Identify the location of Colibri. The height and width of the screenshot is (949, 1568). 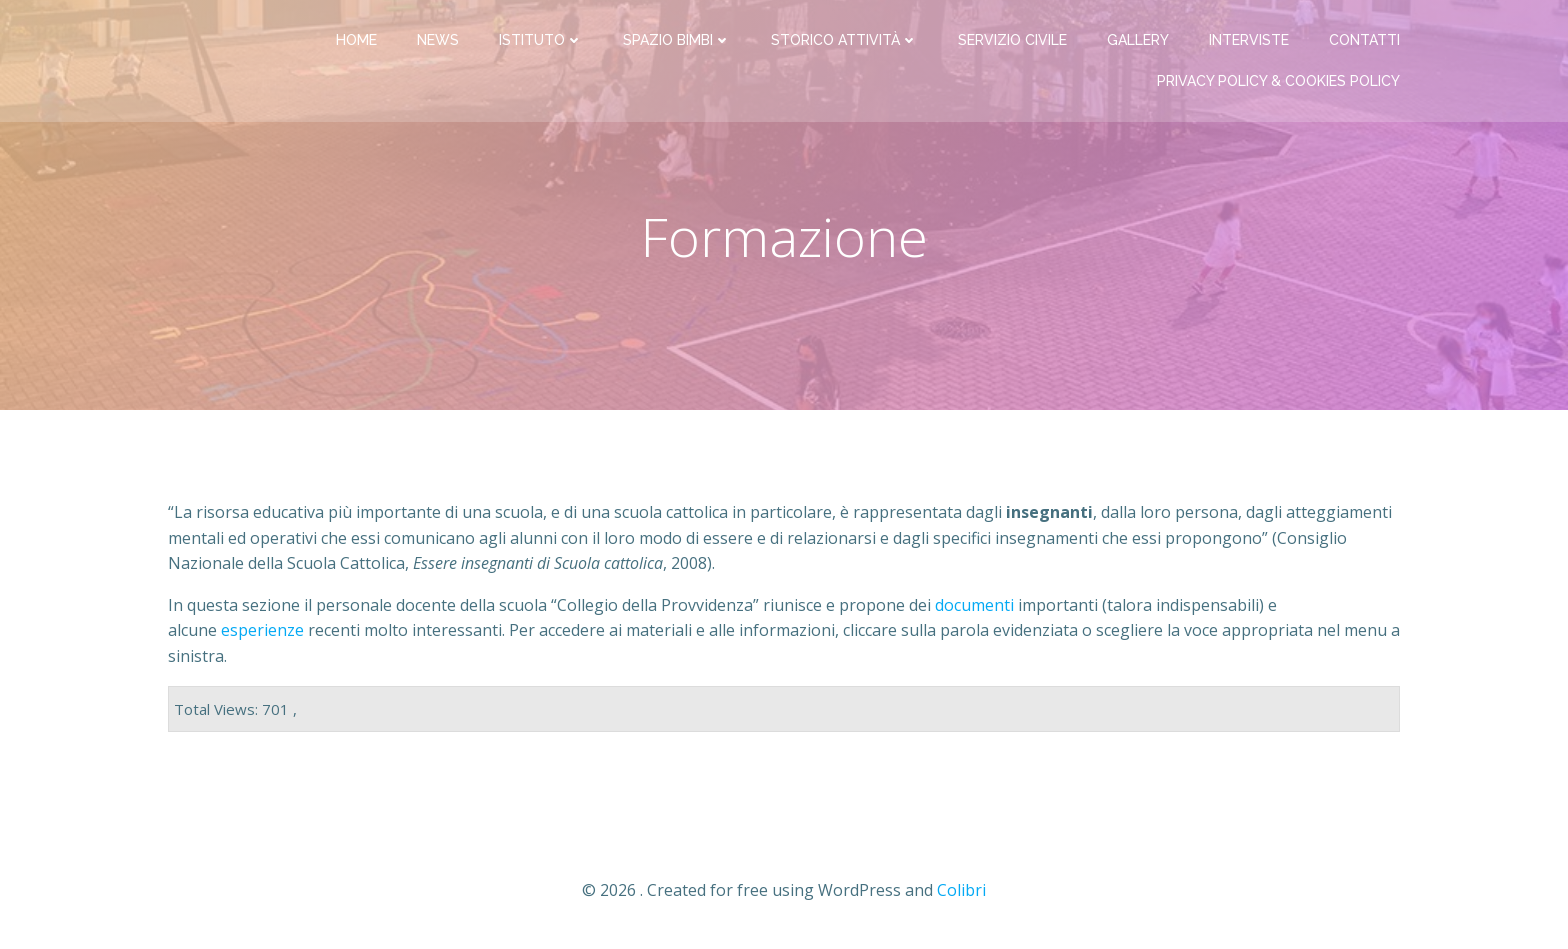
(961, 890).